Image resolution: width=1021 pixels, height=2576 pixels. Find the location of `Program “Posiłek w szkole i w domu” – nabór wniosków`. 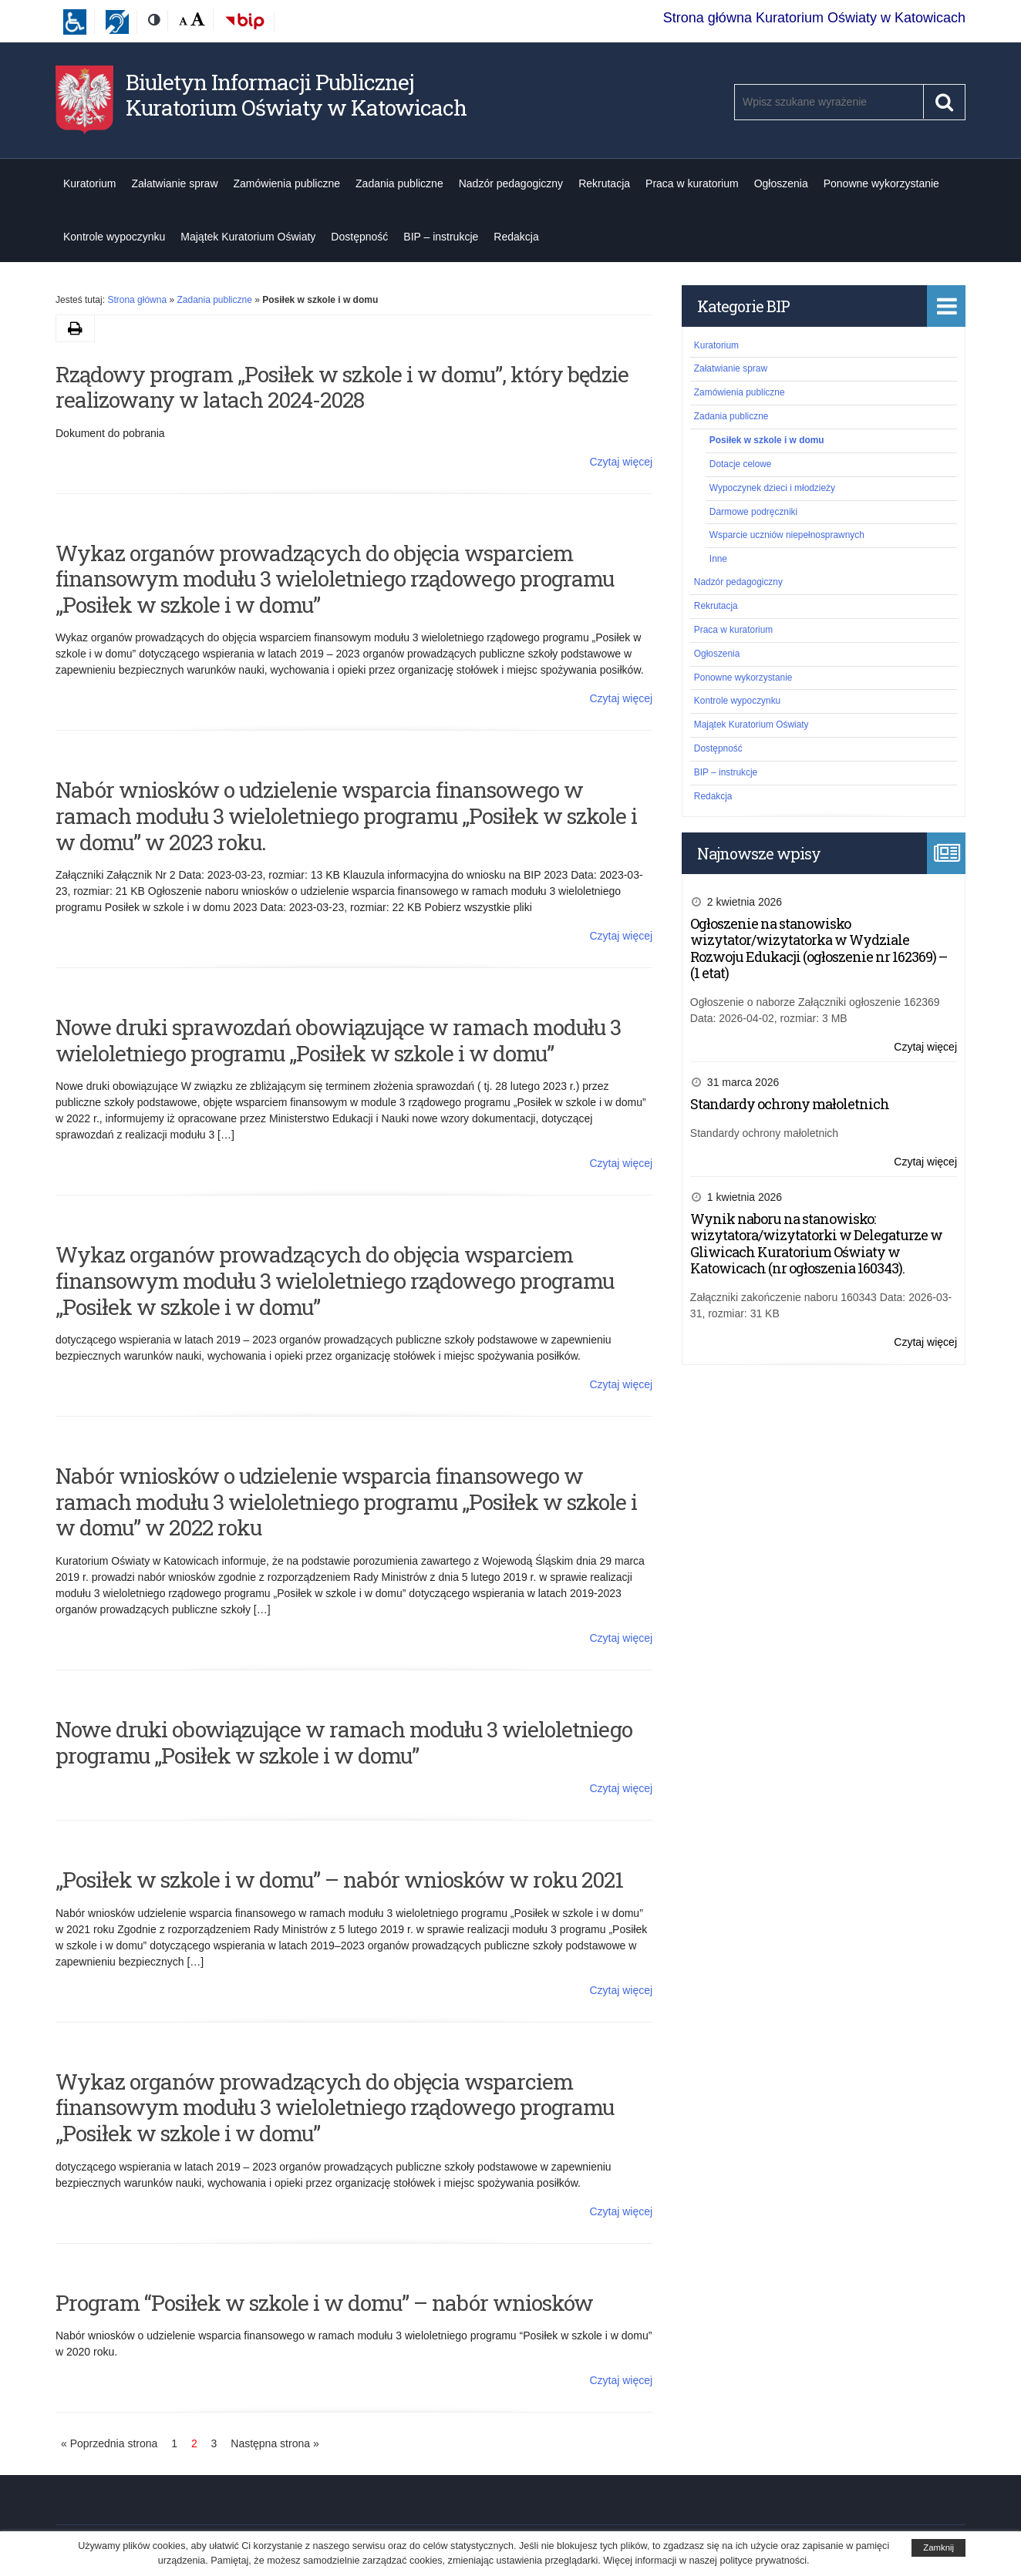

Program “Posiłek w szkole i w domu” – nabór wniosków is located at coordinates (324, 2302).